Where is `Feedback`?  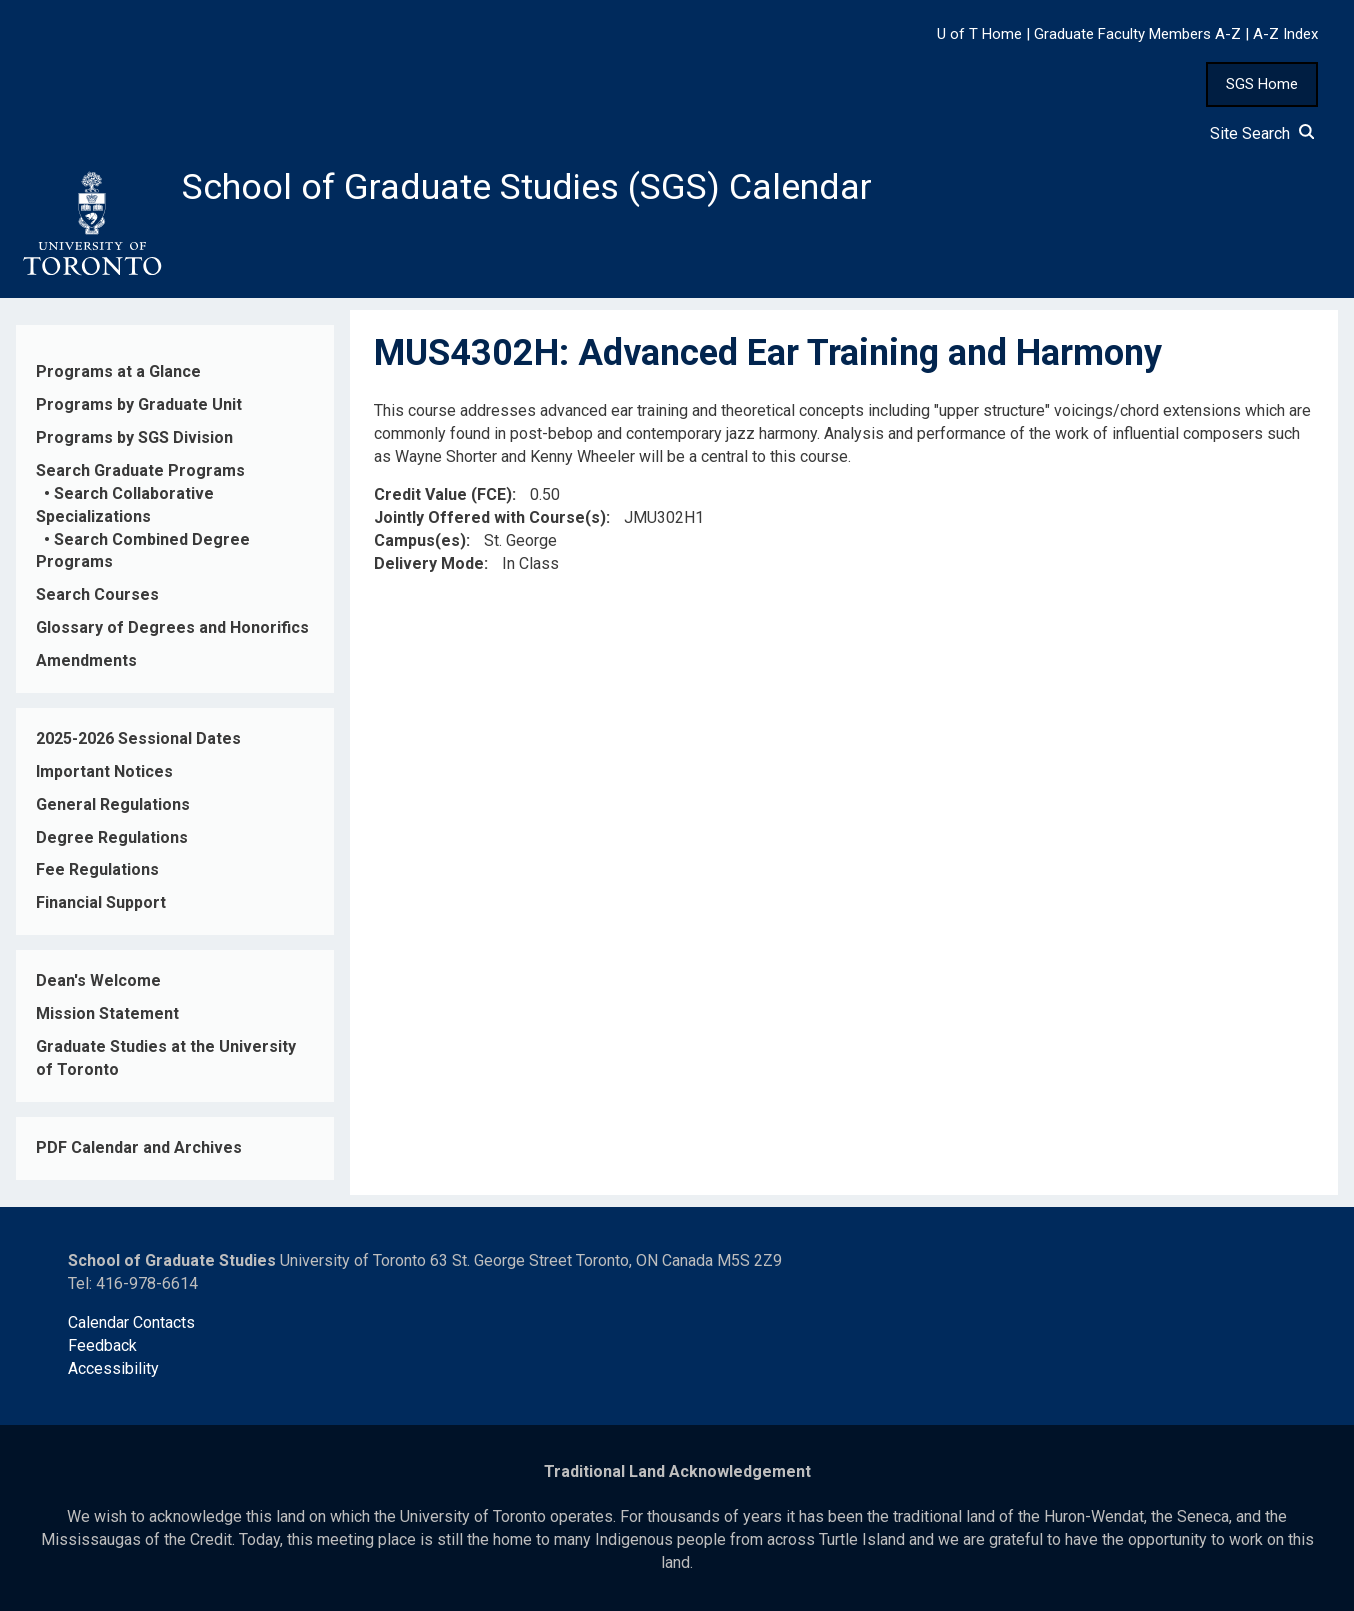 Feedback is located at coordinates (102, 1345).